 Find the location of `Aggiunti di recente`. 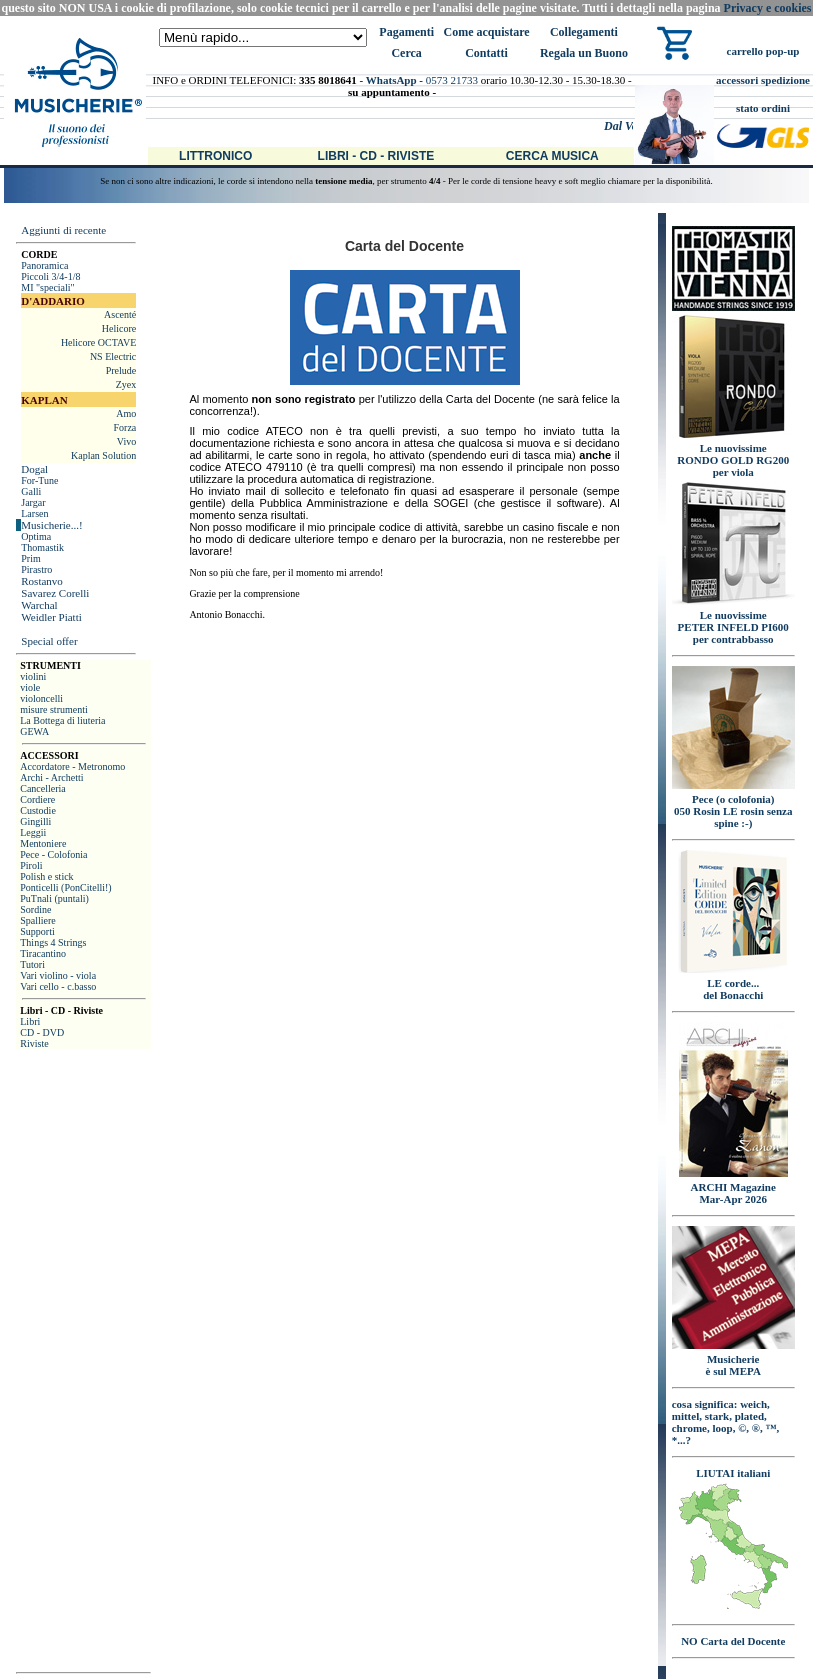

Aggiunti di recente is located at coordinates (63, 230).